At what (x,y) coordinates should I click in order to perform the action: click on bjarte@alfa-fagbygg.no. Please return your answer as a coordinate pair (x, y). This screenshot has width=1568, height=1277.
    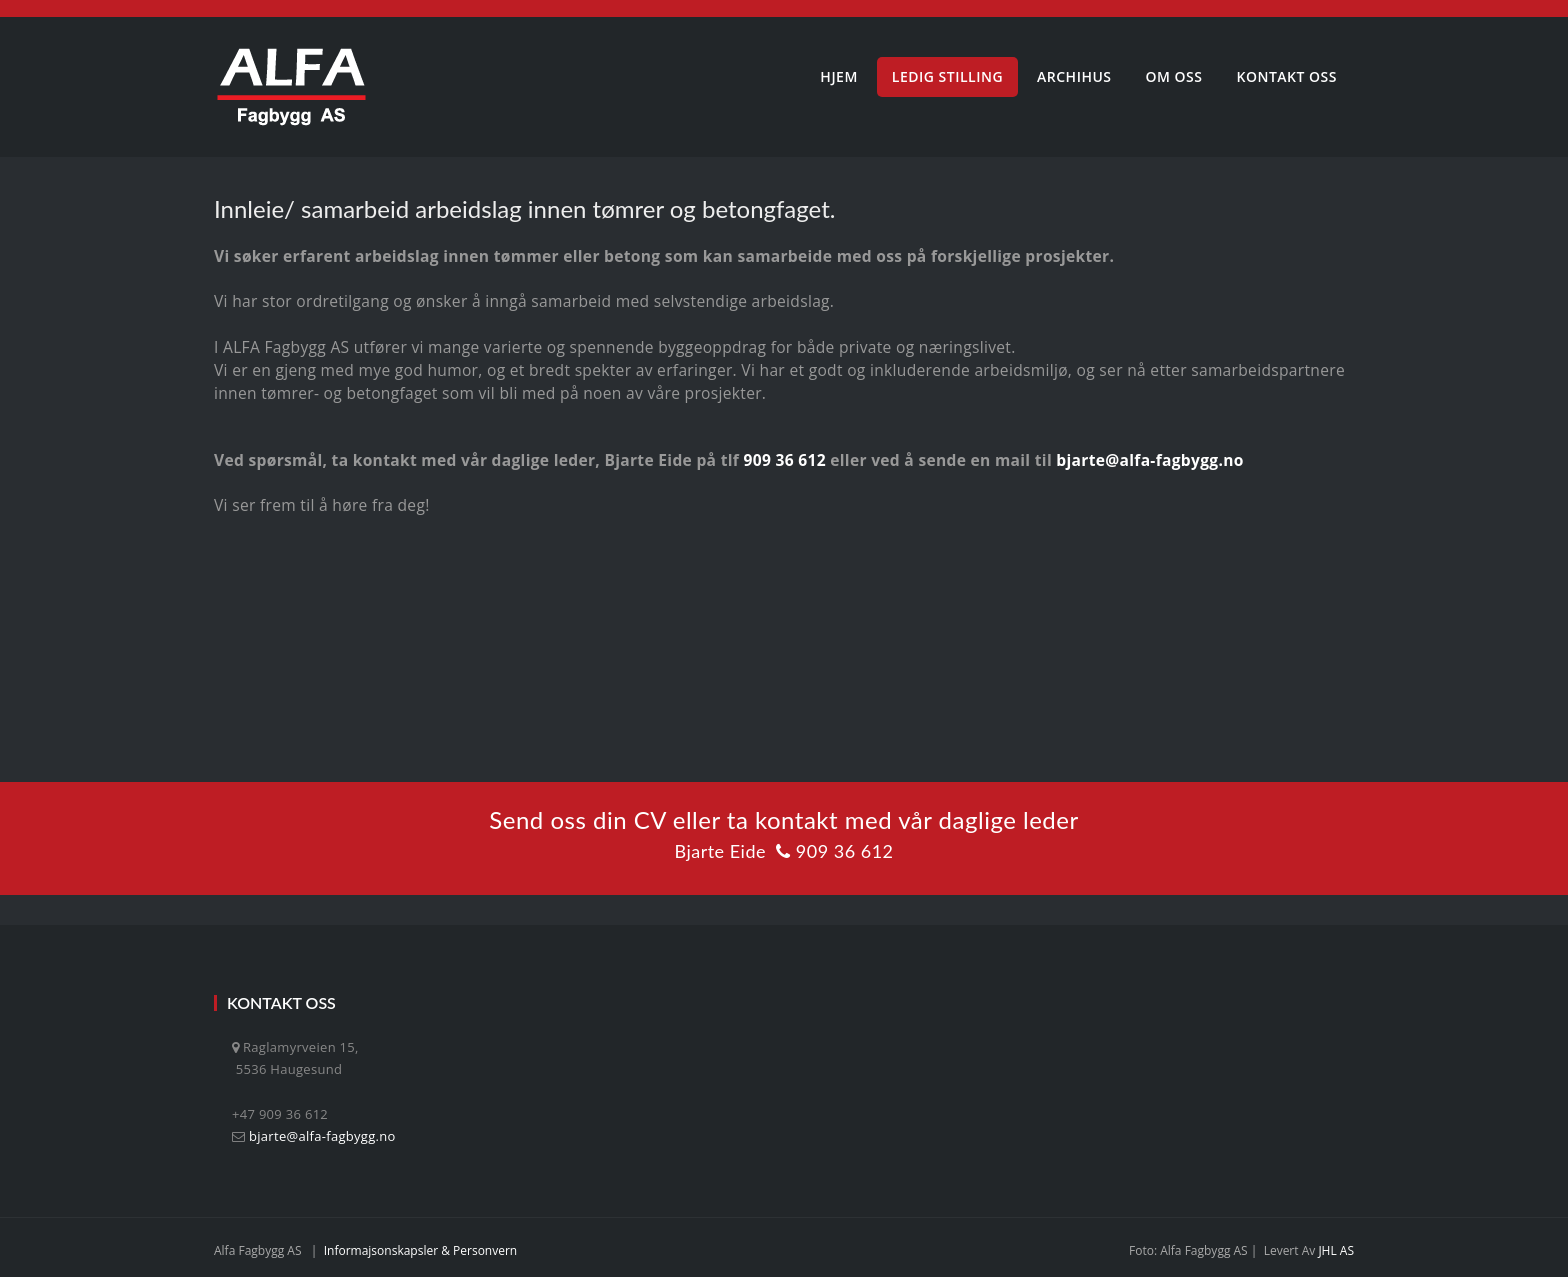
    Looking at the image, I should click on (1149, 460).